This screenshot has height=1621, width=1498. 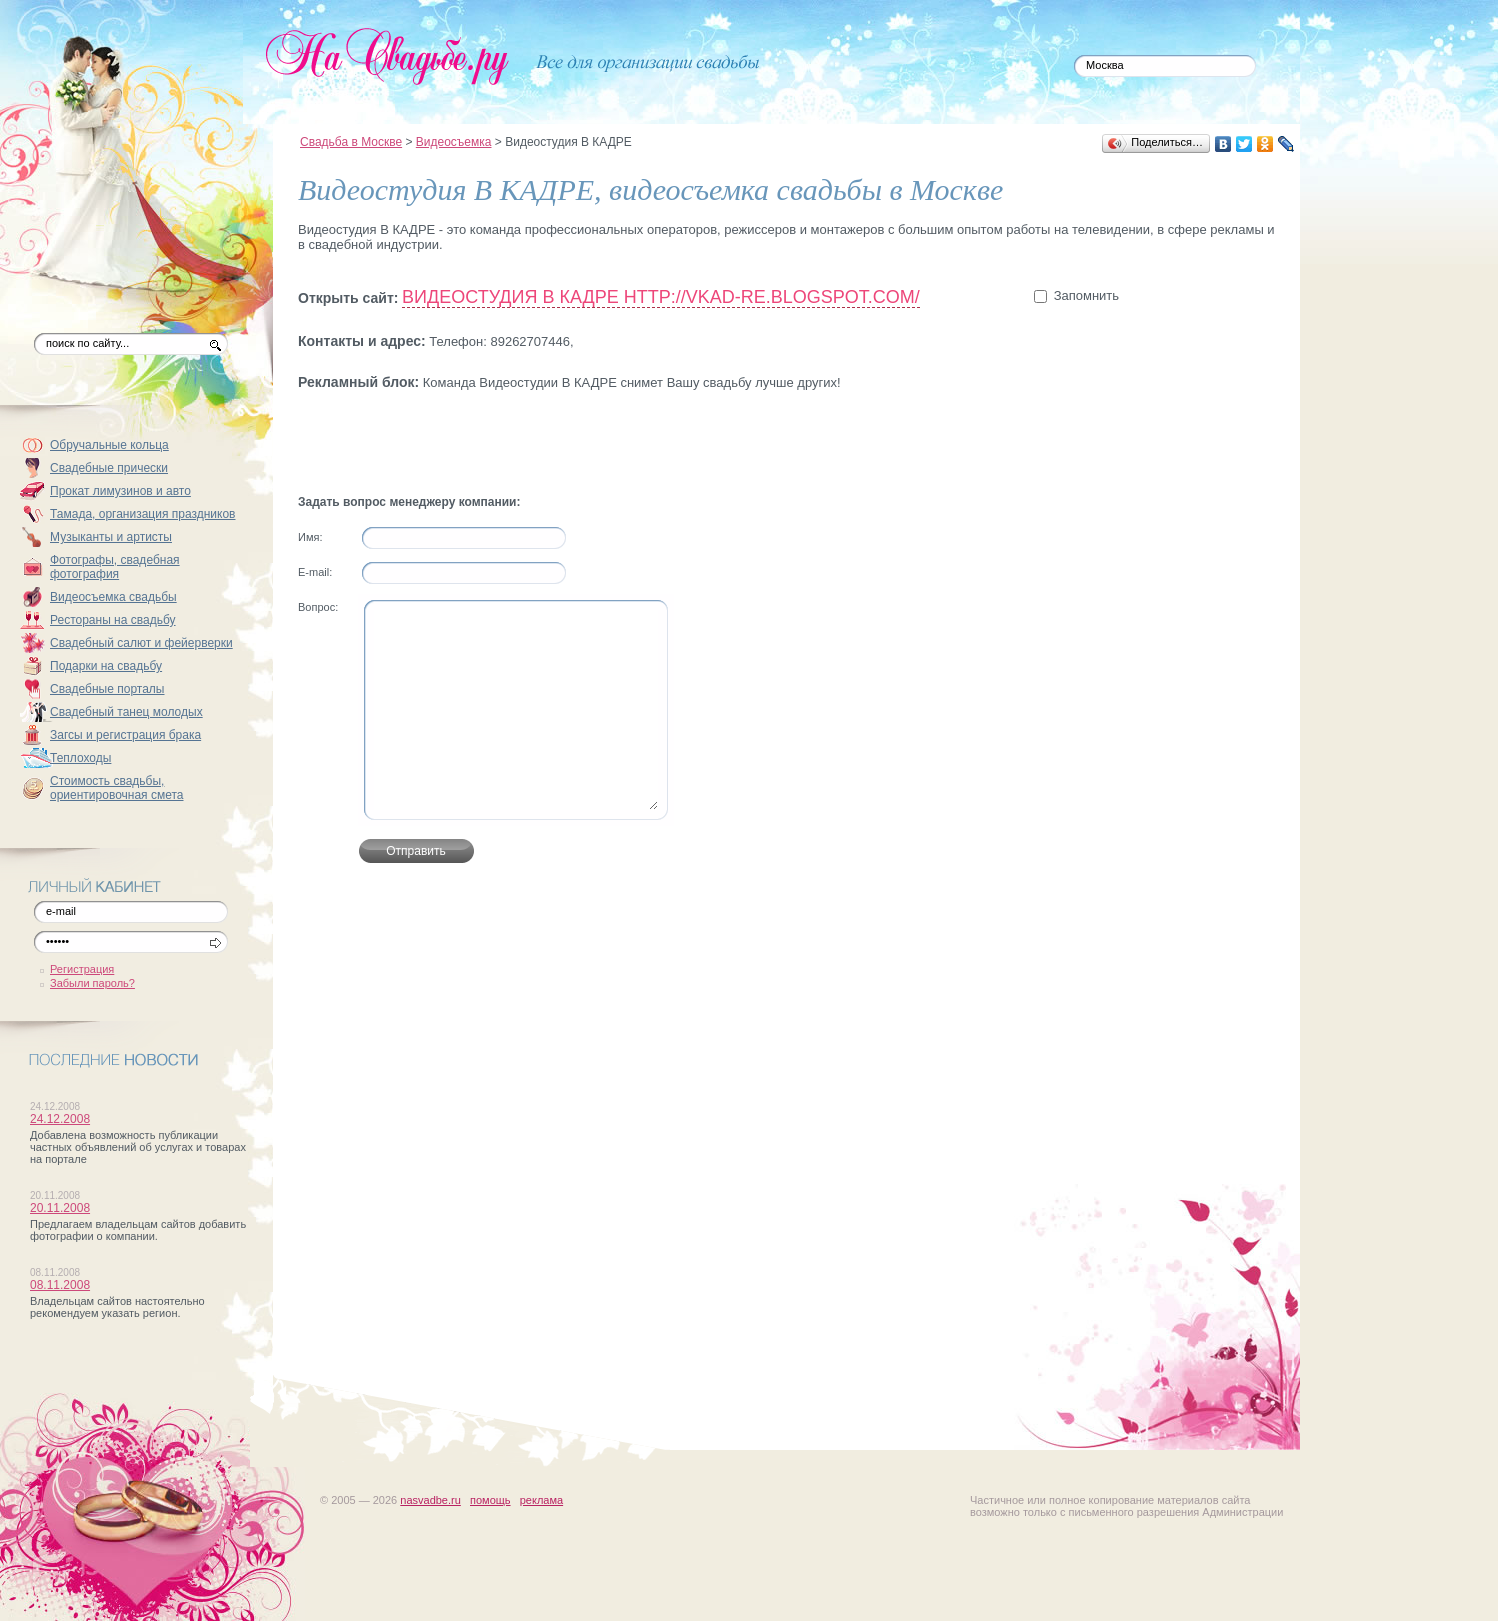 What do you see at coordinates (125, 735) in the screenshot?
I see `Загсы и регистрация брака` at bounding box center [125, 735].